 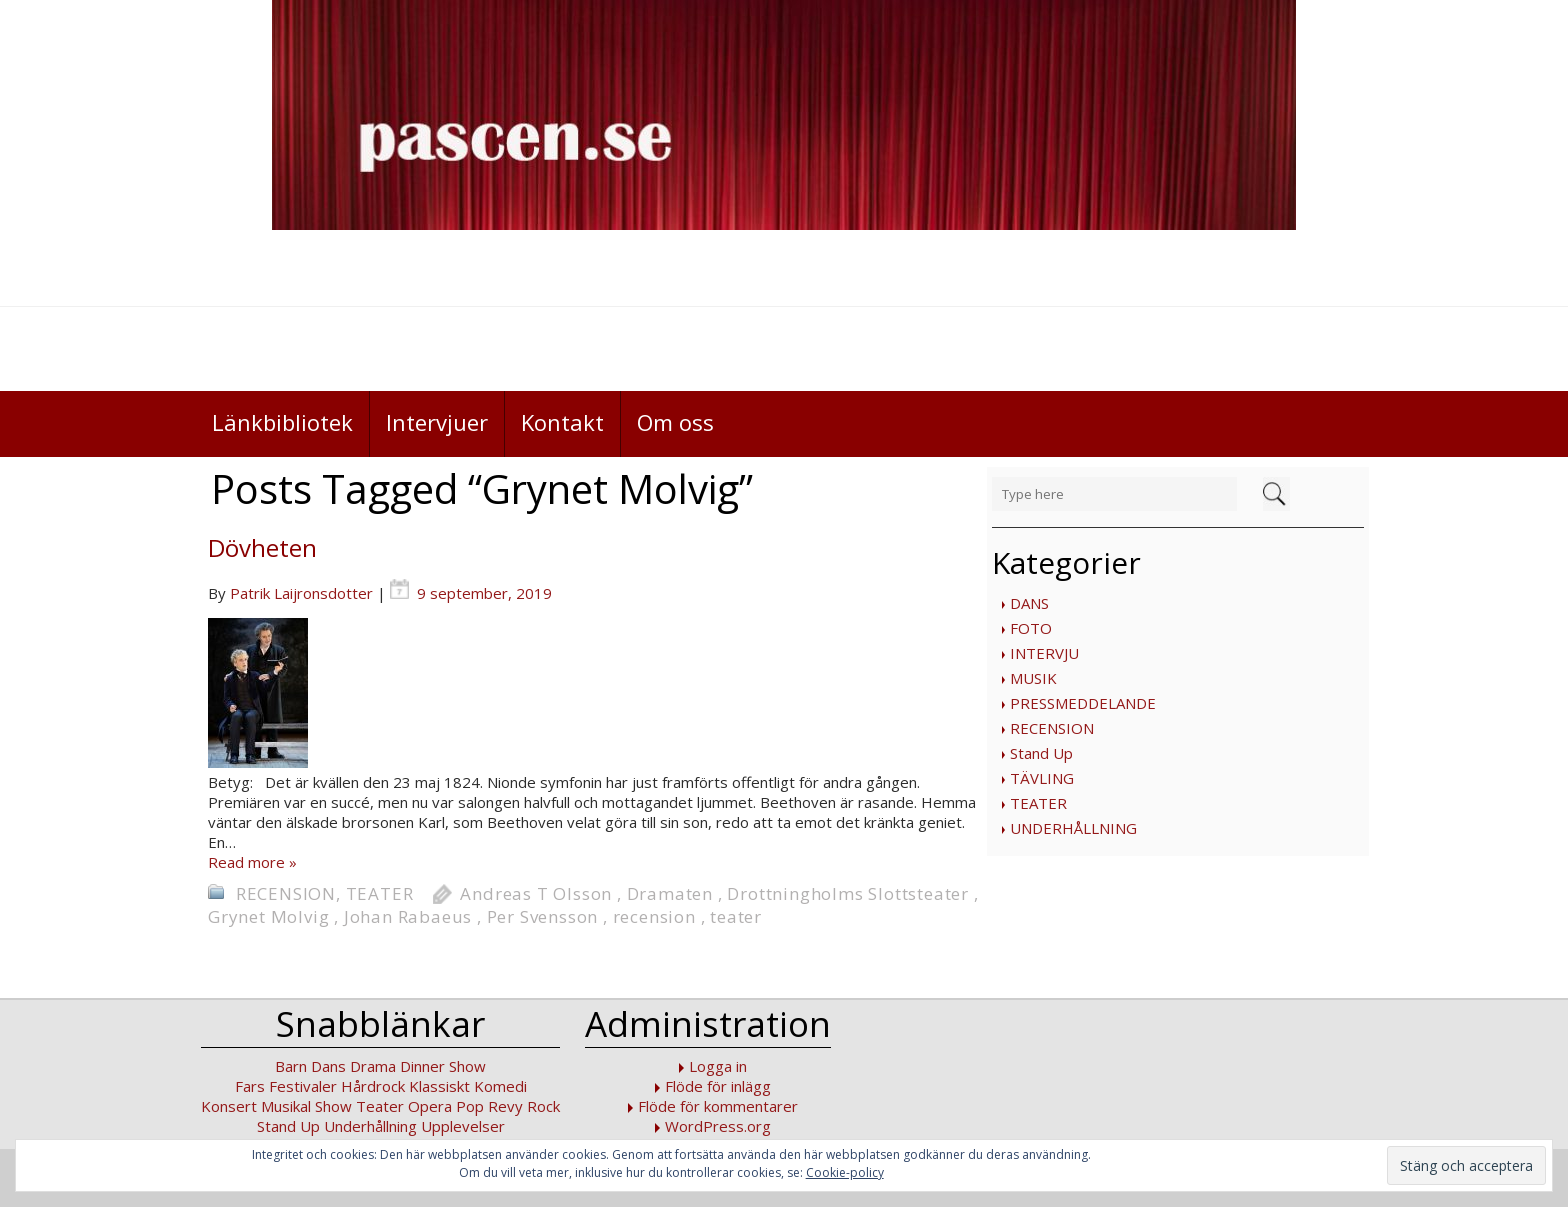 What do you see at coordinates (1033, 678) in the screenshot?
I see `MUSIK` at bounding box center [1033, 678].